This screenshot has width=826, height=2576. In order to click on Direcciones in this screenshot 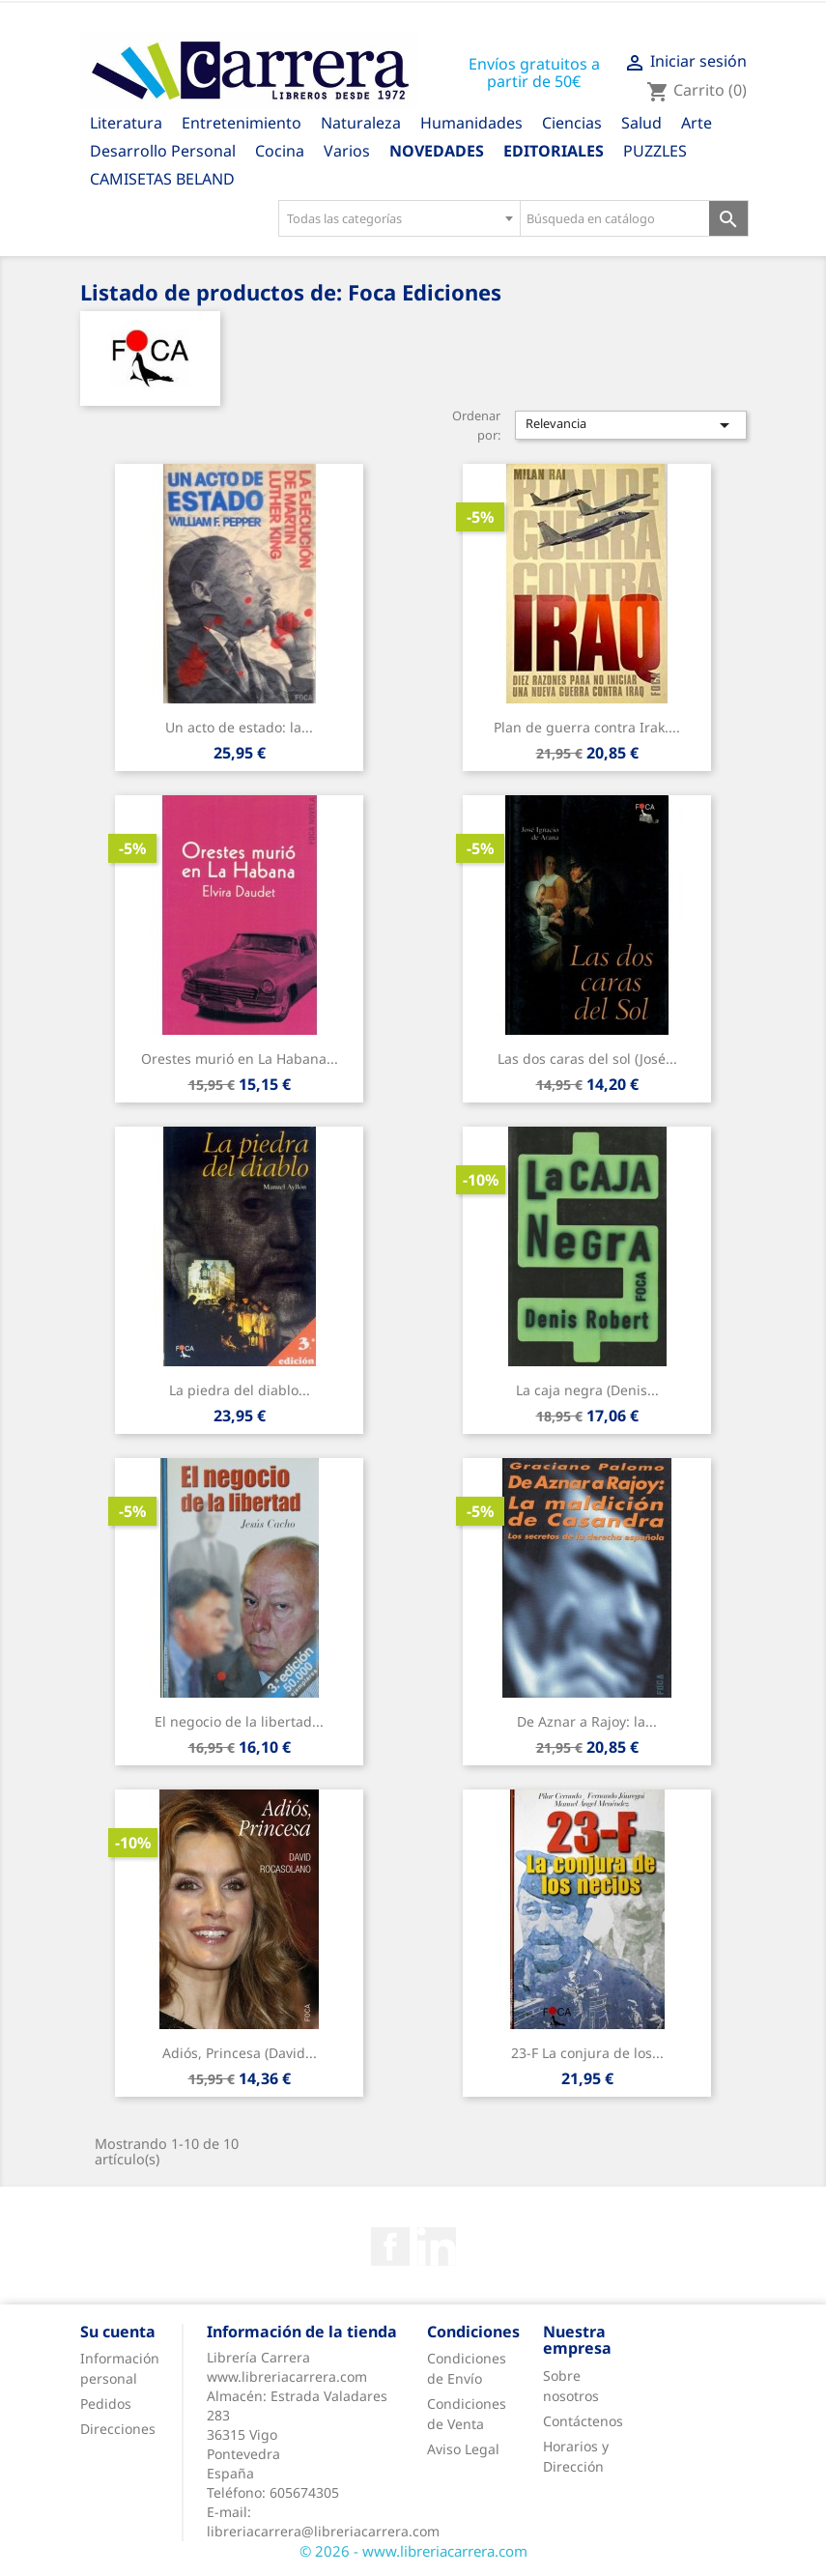, I will do `click(118, 2428)`.